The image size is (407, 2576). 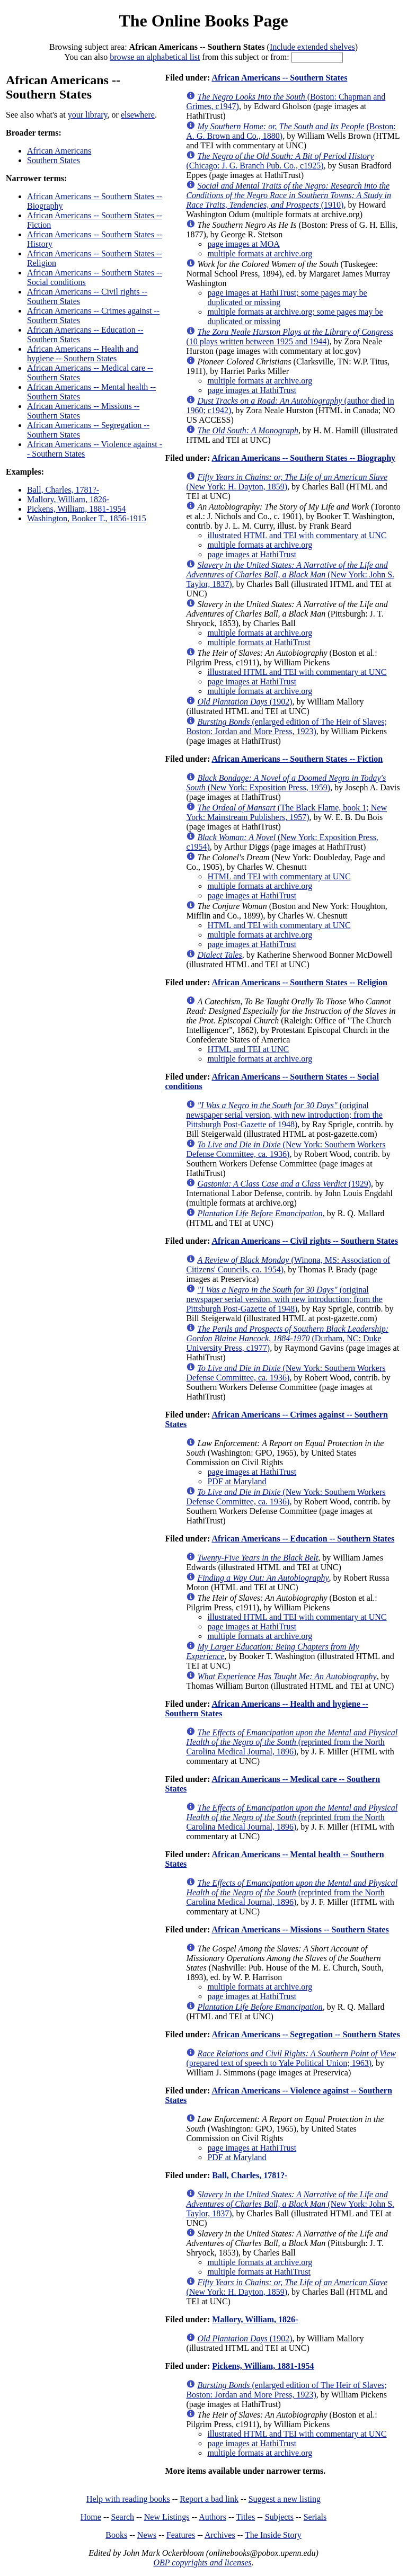 I want to click on Home, so click(x=91, y=2516).